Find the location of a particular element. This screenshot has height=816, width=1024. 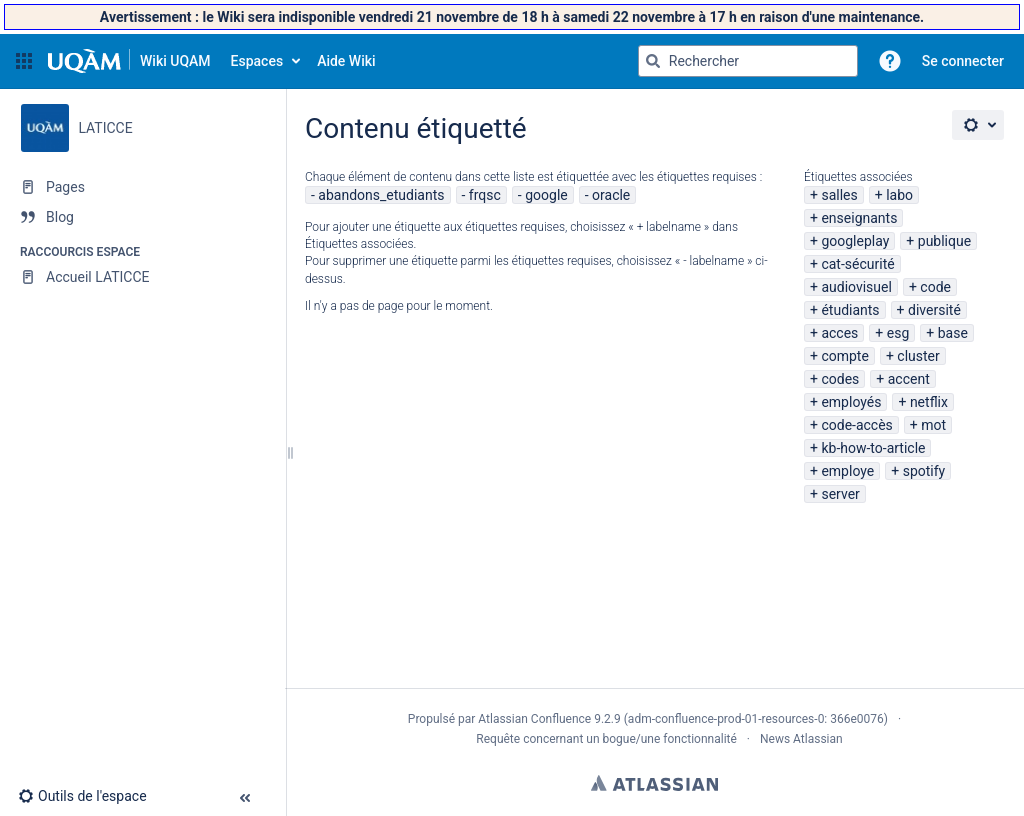

cluster is located at coordinates (918, 356).